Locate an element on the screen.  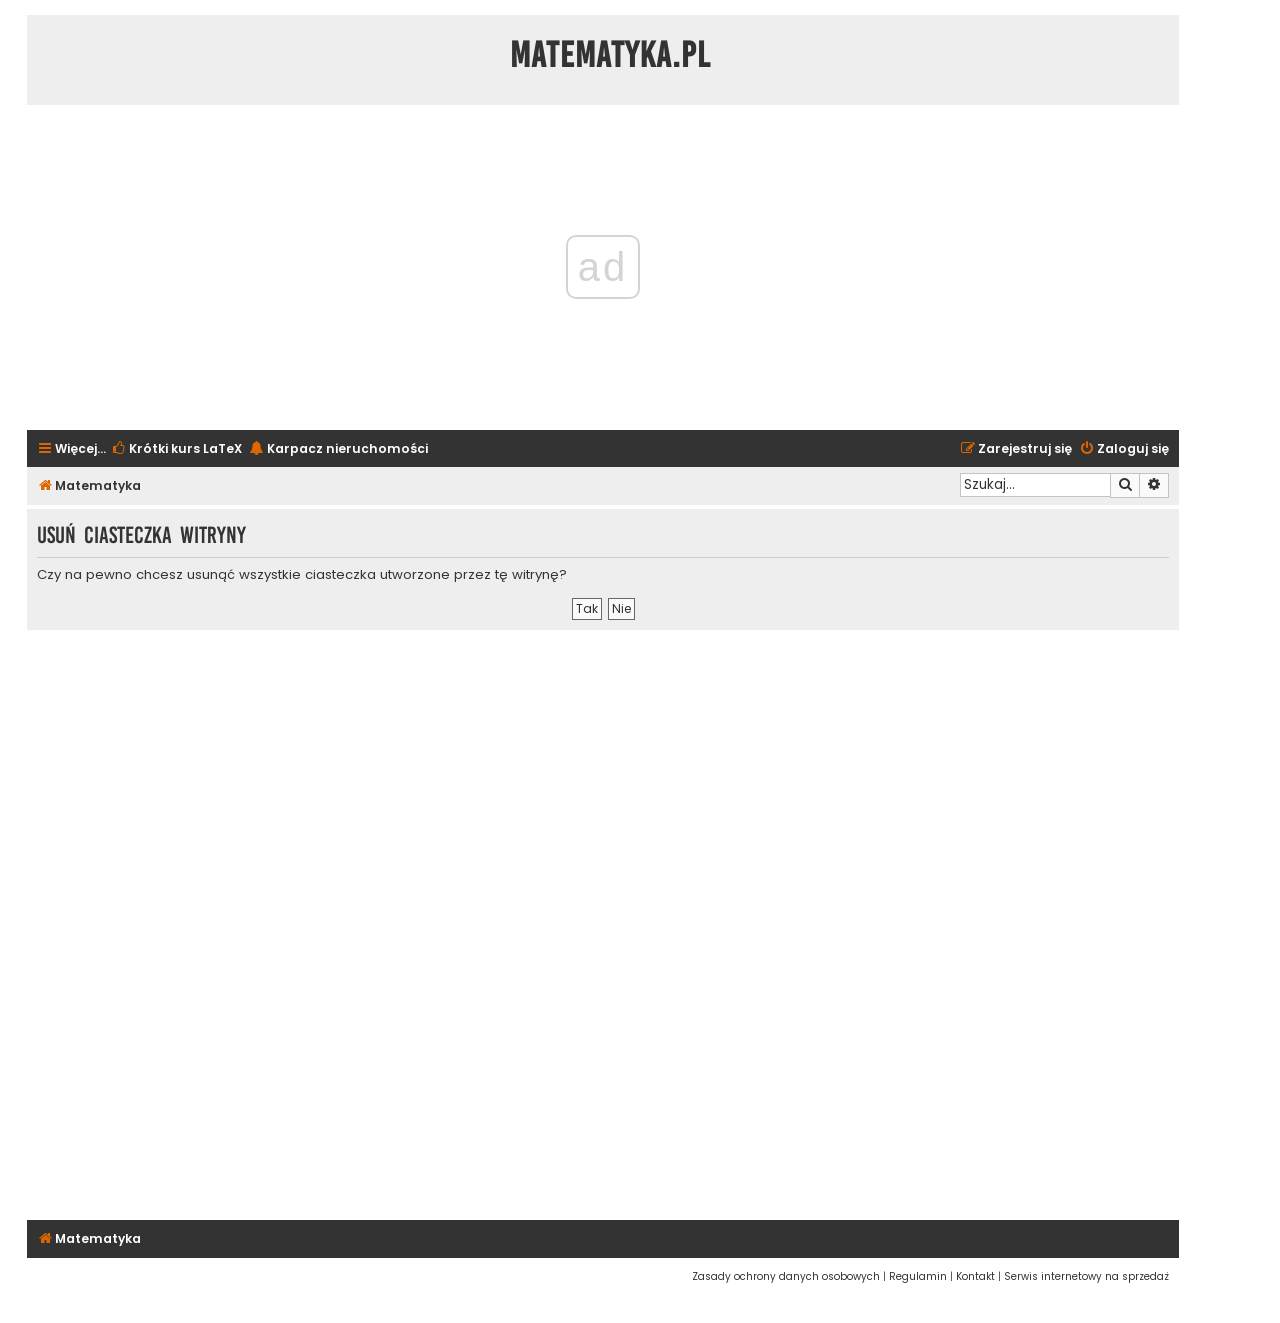
[menuitem] is located at coordinates (176, 449).